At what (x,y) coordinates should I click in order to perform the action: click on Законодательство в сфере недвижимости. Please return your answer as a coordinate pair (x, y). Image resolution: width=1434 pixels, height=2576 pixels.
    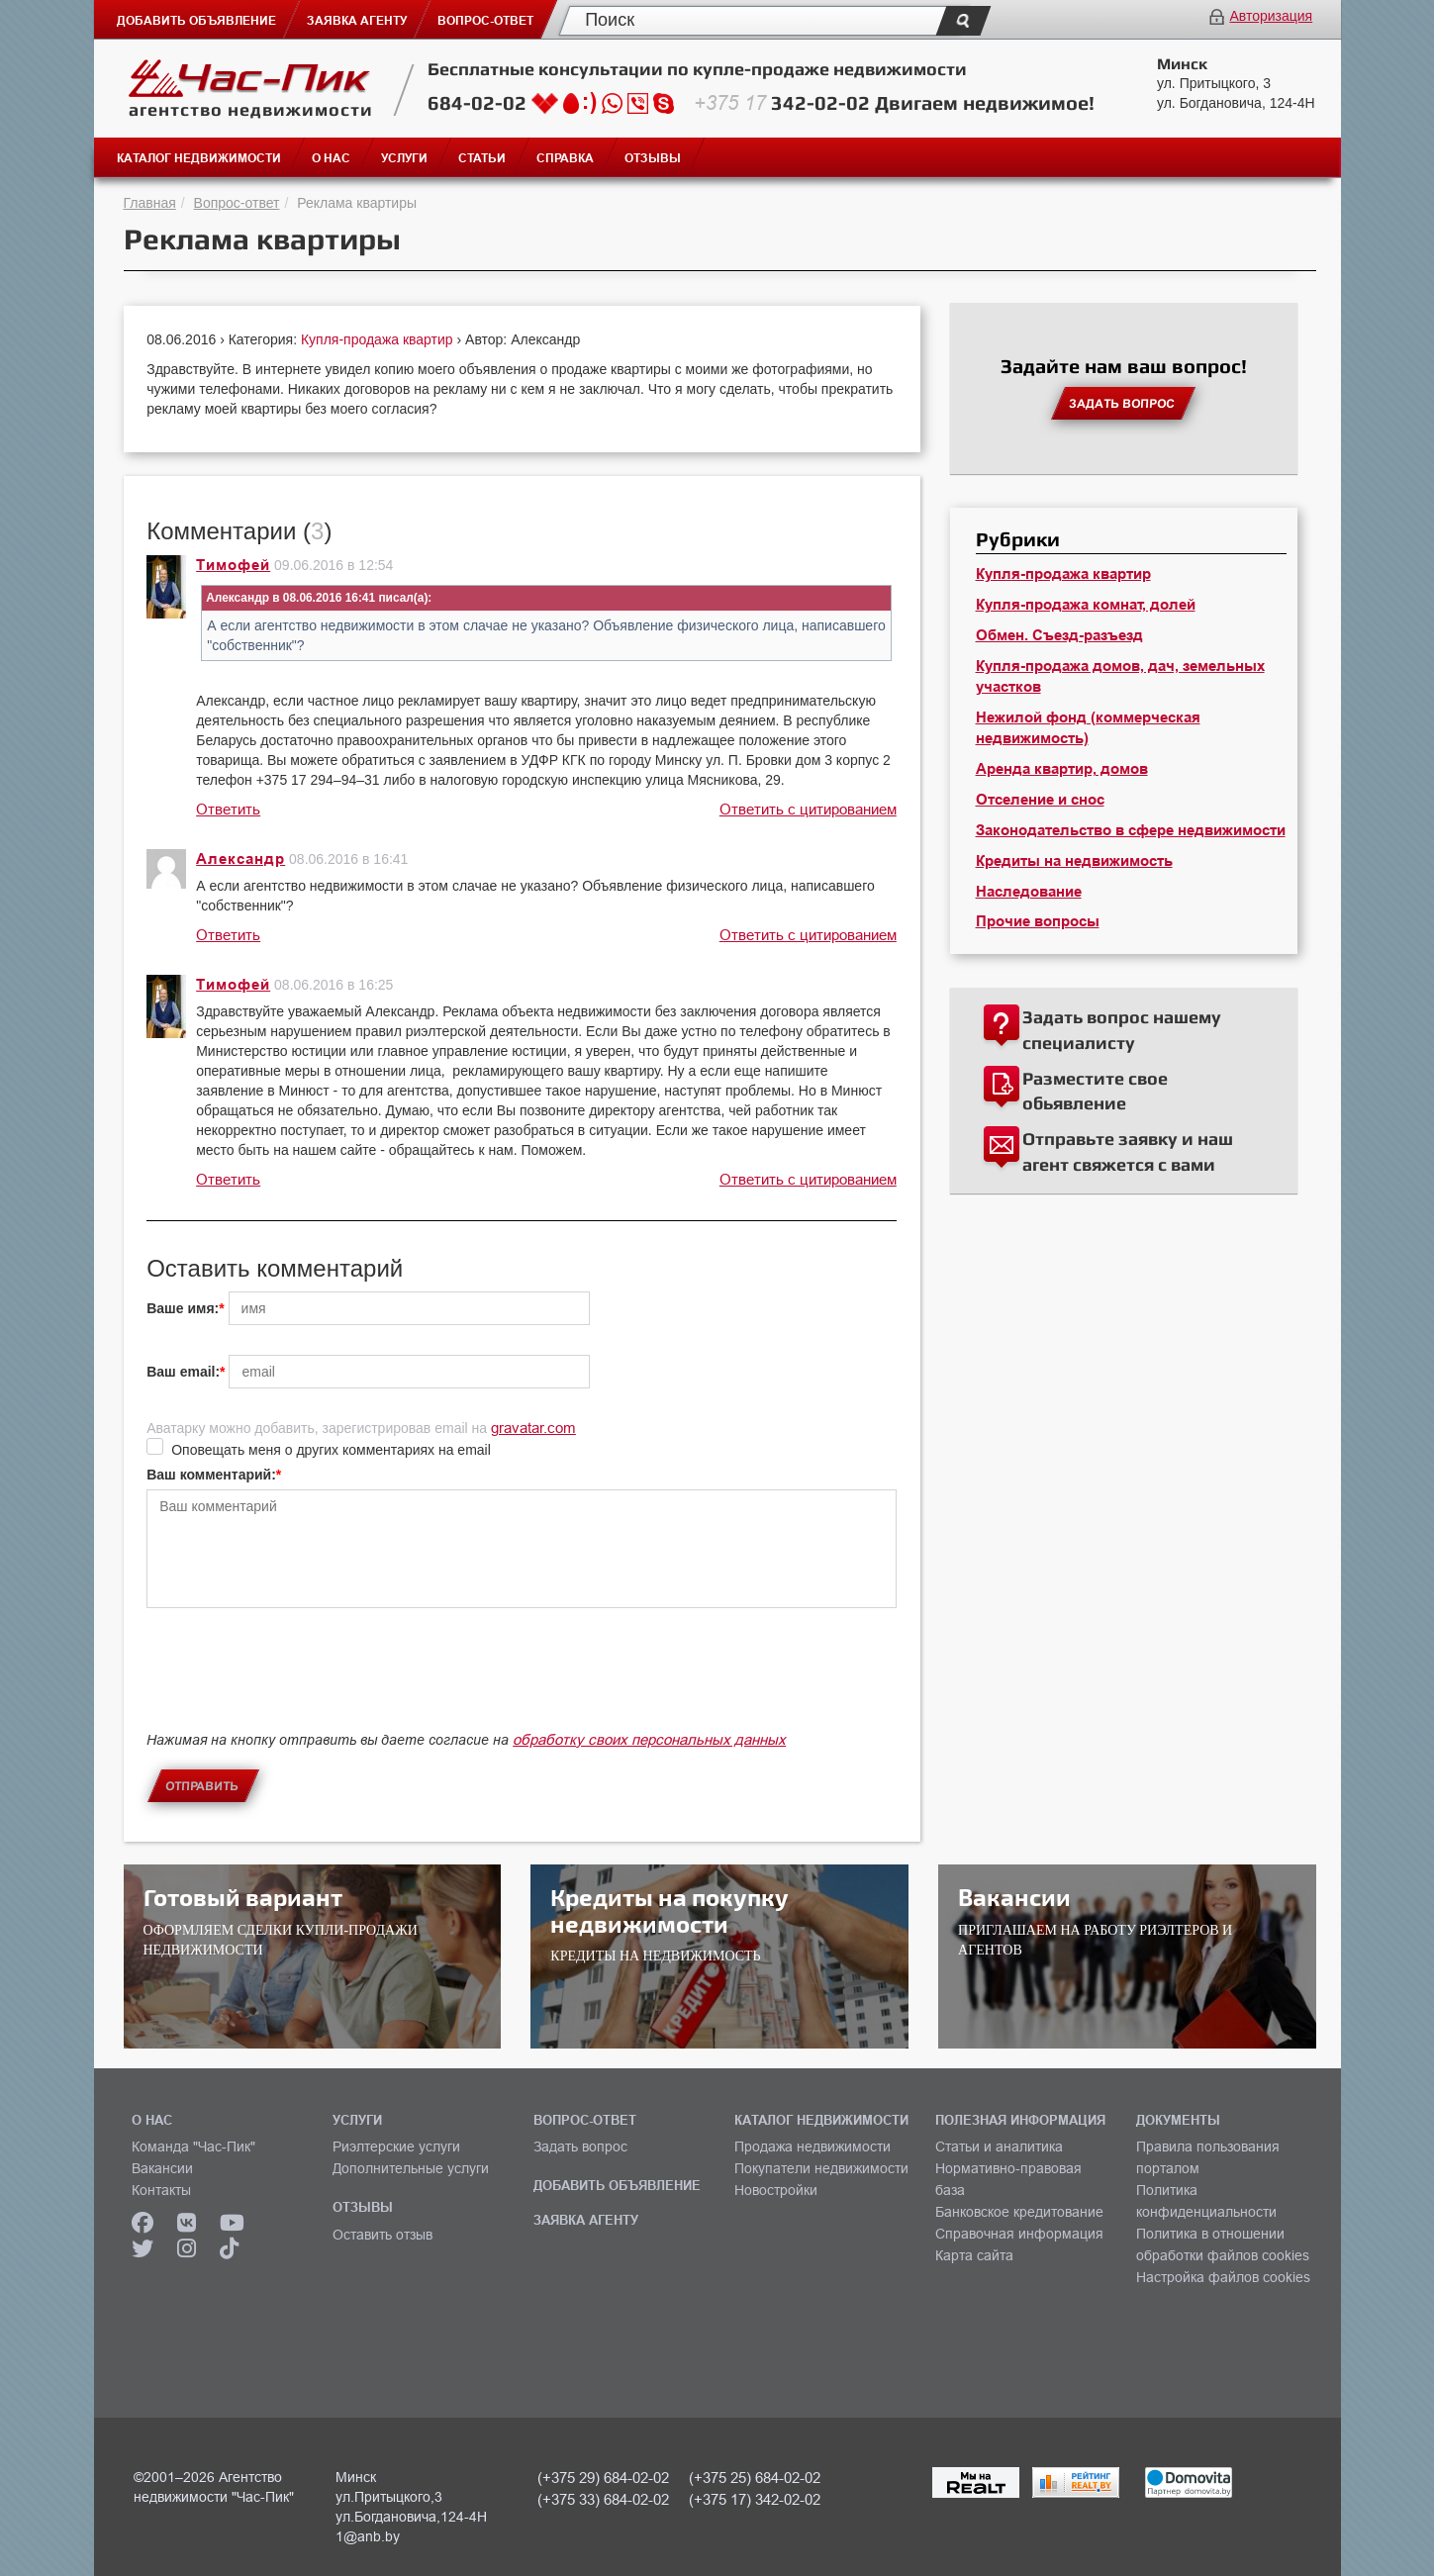
    Looking at the image, I should click on (1131, 830).